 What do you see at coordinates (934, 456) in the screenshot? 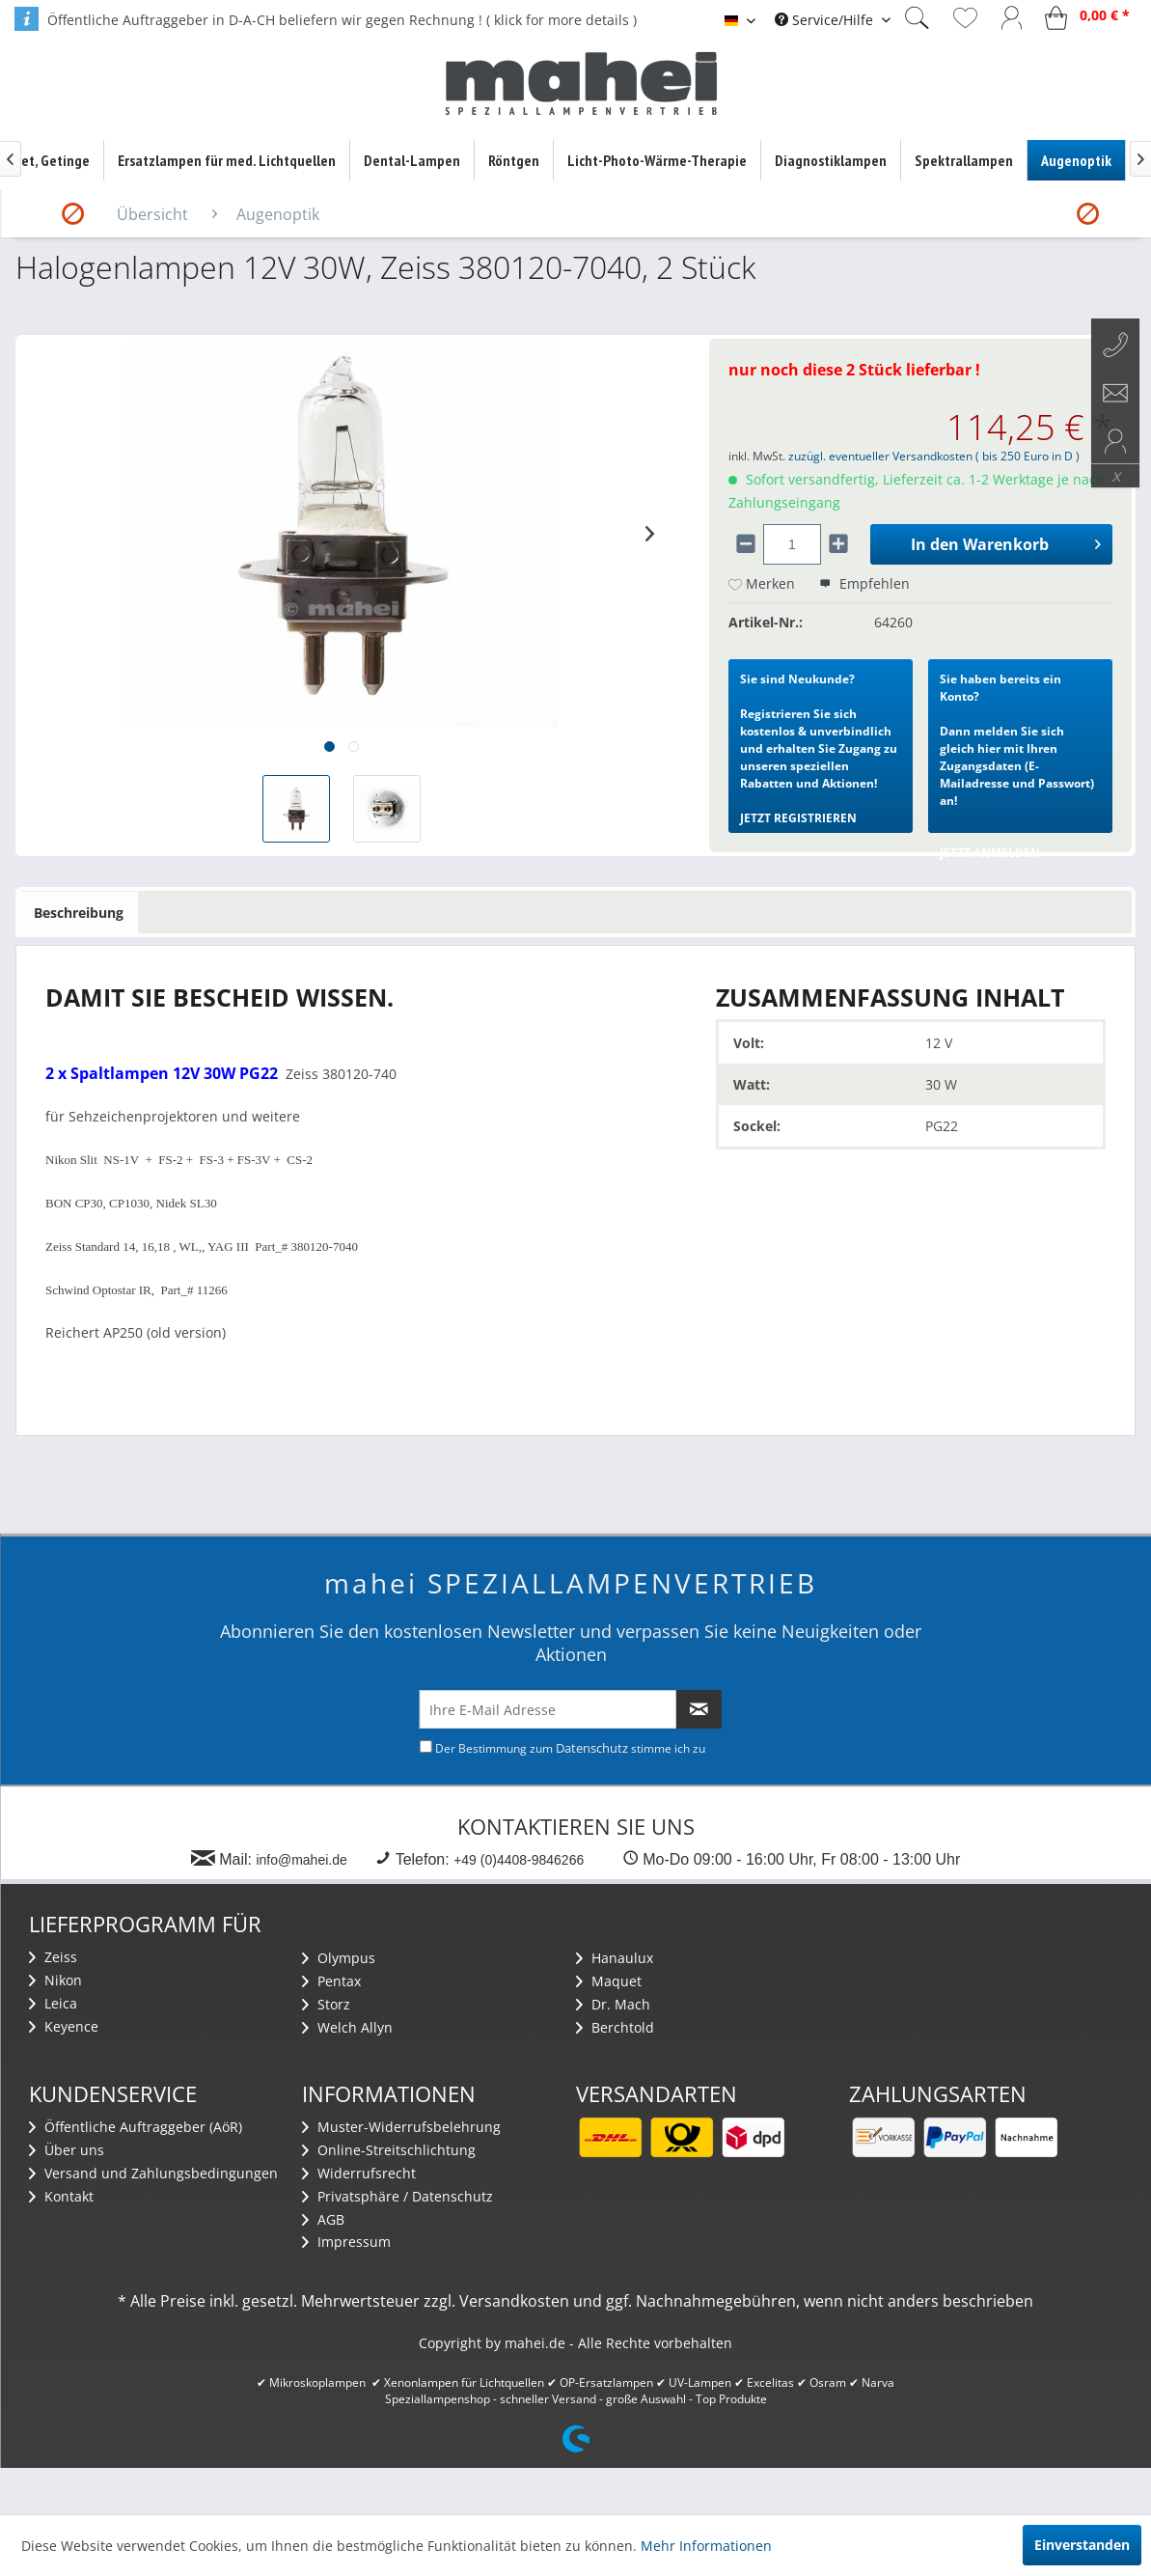
I see `zuzügl. eventueller Versandkosten ( bis 250 Euro in D )` at bounding box center [934, 456].